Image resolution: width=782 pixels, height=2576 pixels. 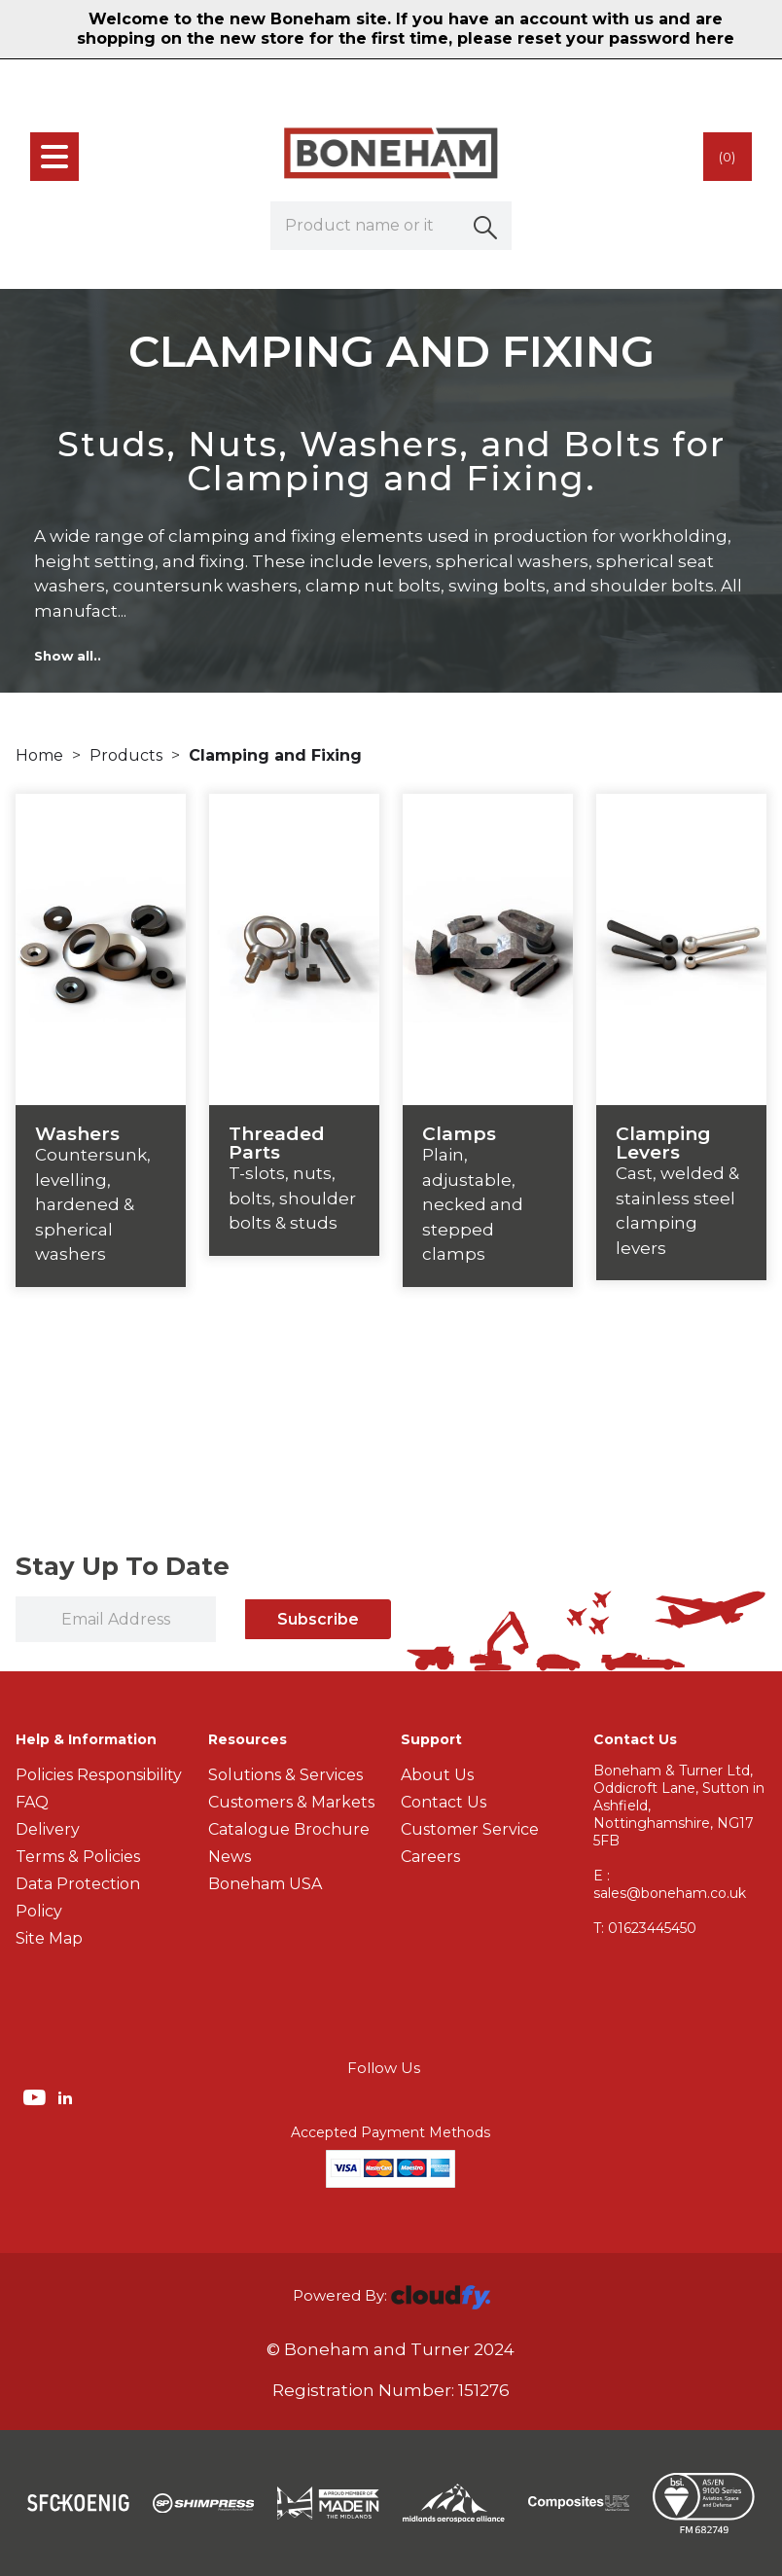 I want to click on Clamping and Fixing, so click(x=275, y=755).